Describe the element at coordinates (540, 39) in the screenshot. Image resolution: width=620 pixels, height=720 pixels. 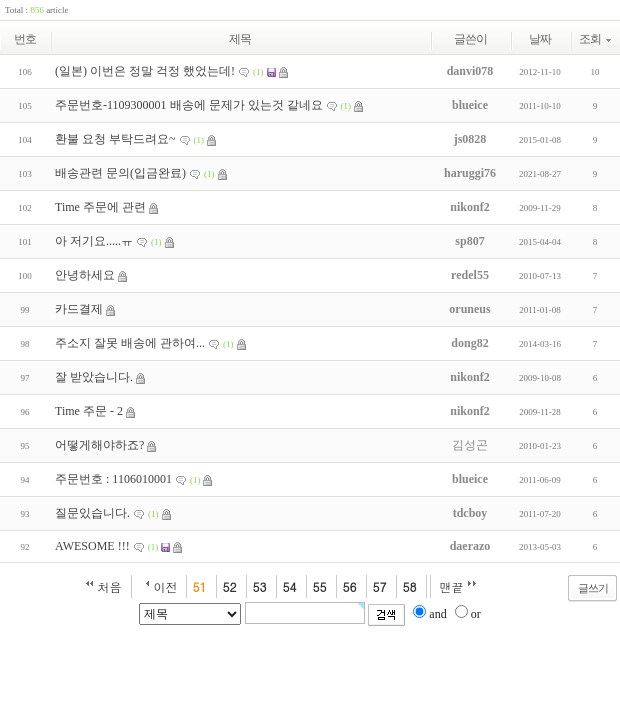
I see `날짜` at that location.